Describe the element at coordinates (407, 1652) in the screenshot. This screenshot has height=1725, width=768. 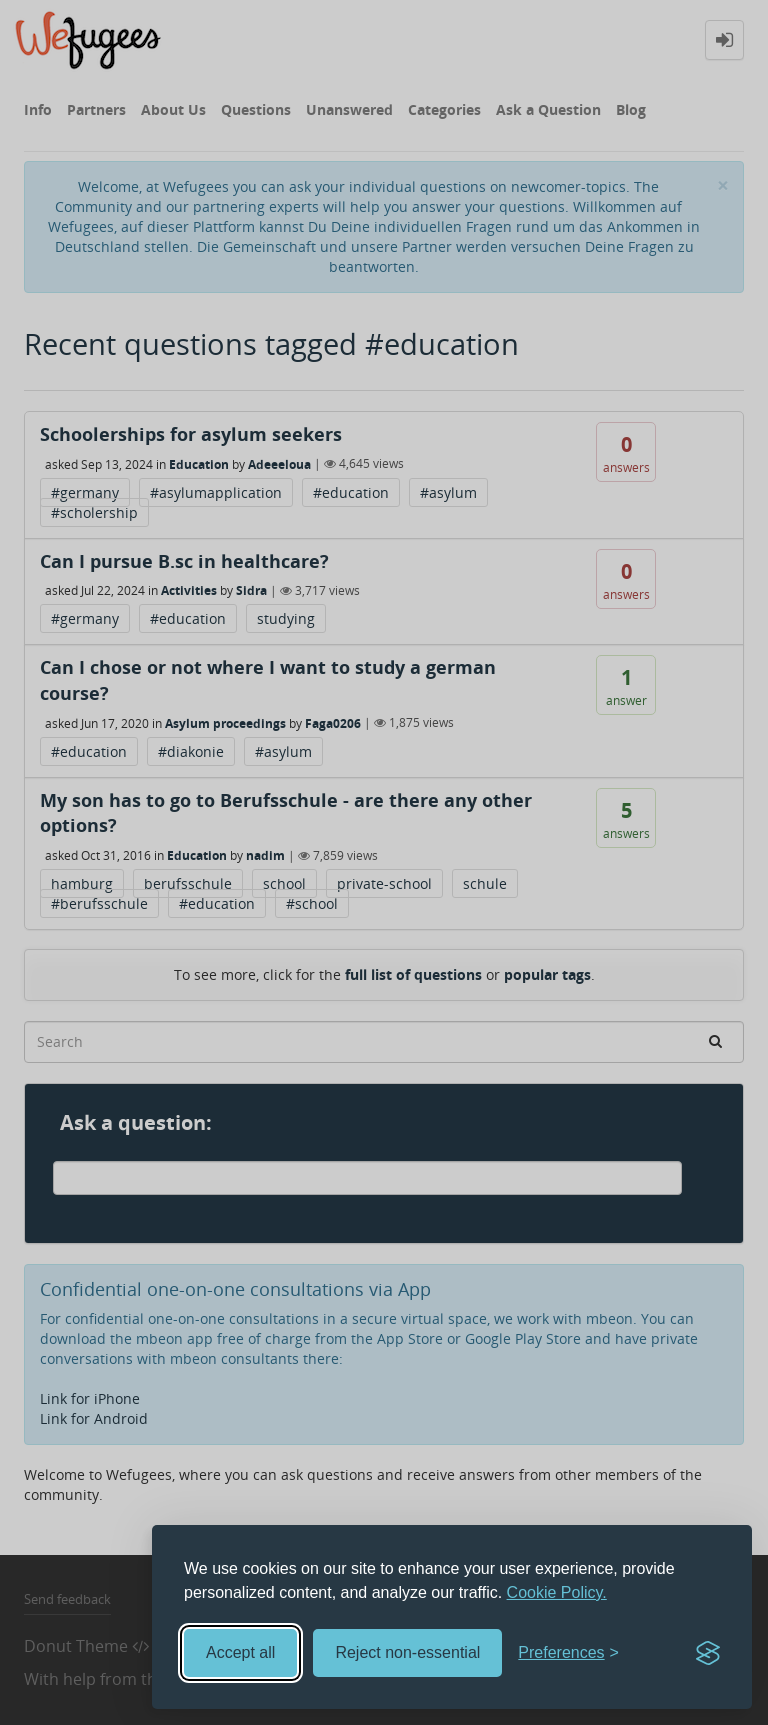
I see `Reject non-essential` at that location.